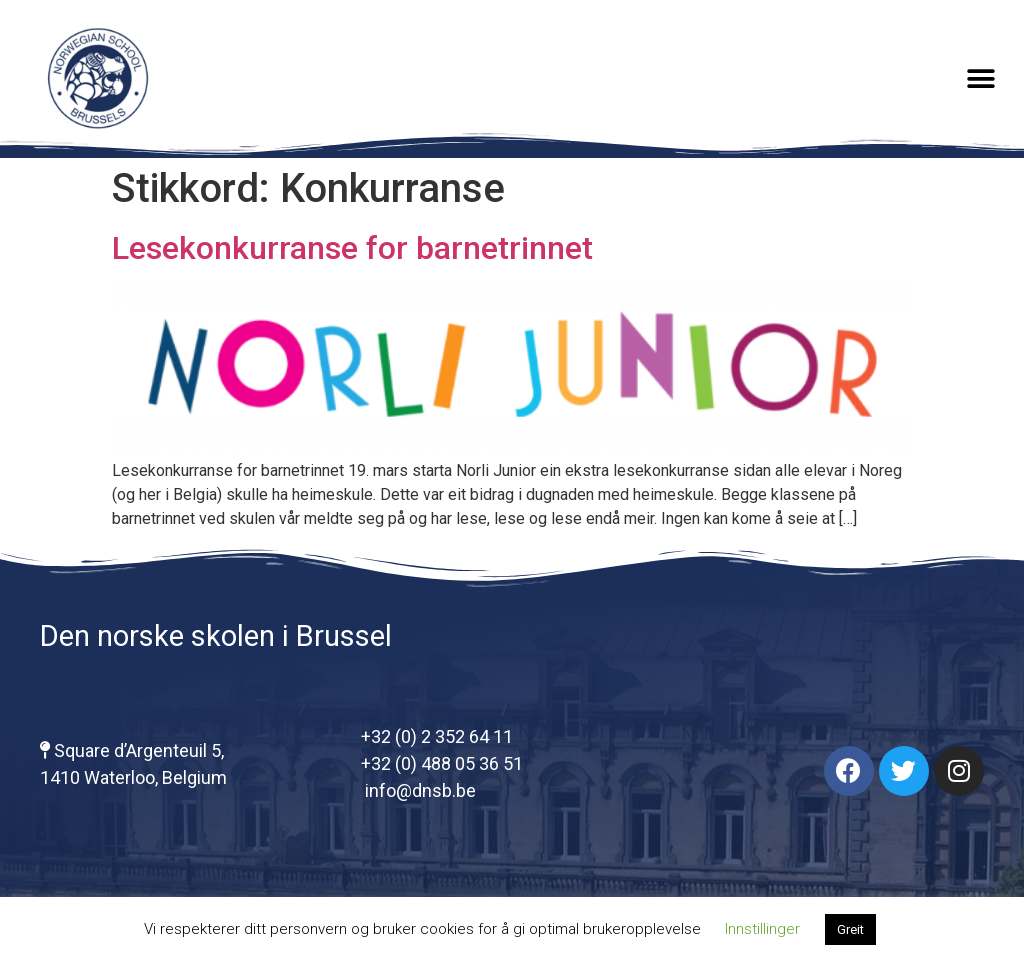  I want to click on +32 (0) 488 05 36 51, so click(442, 763).